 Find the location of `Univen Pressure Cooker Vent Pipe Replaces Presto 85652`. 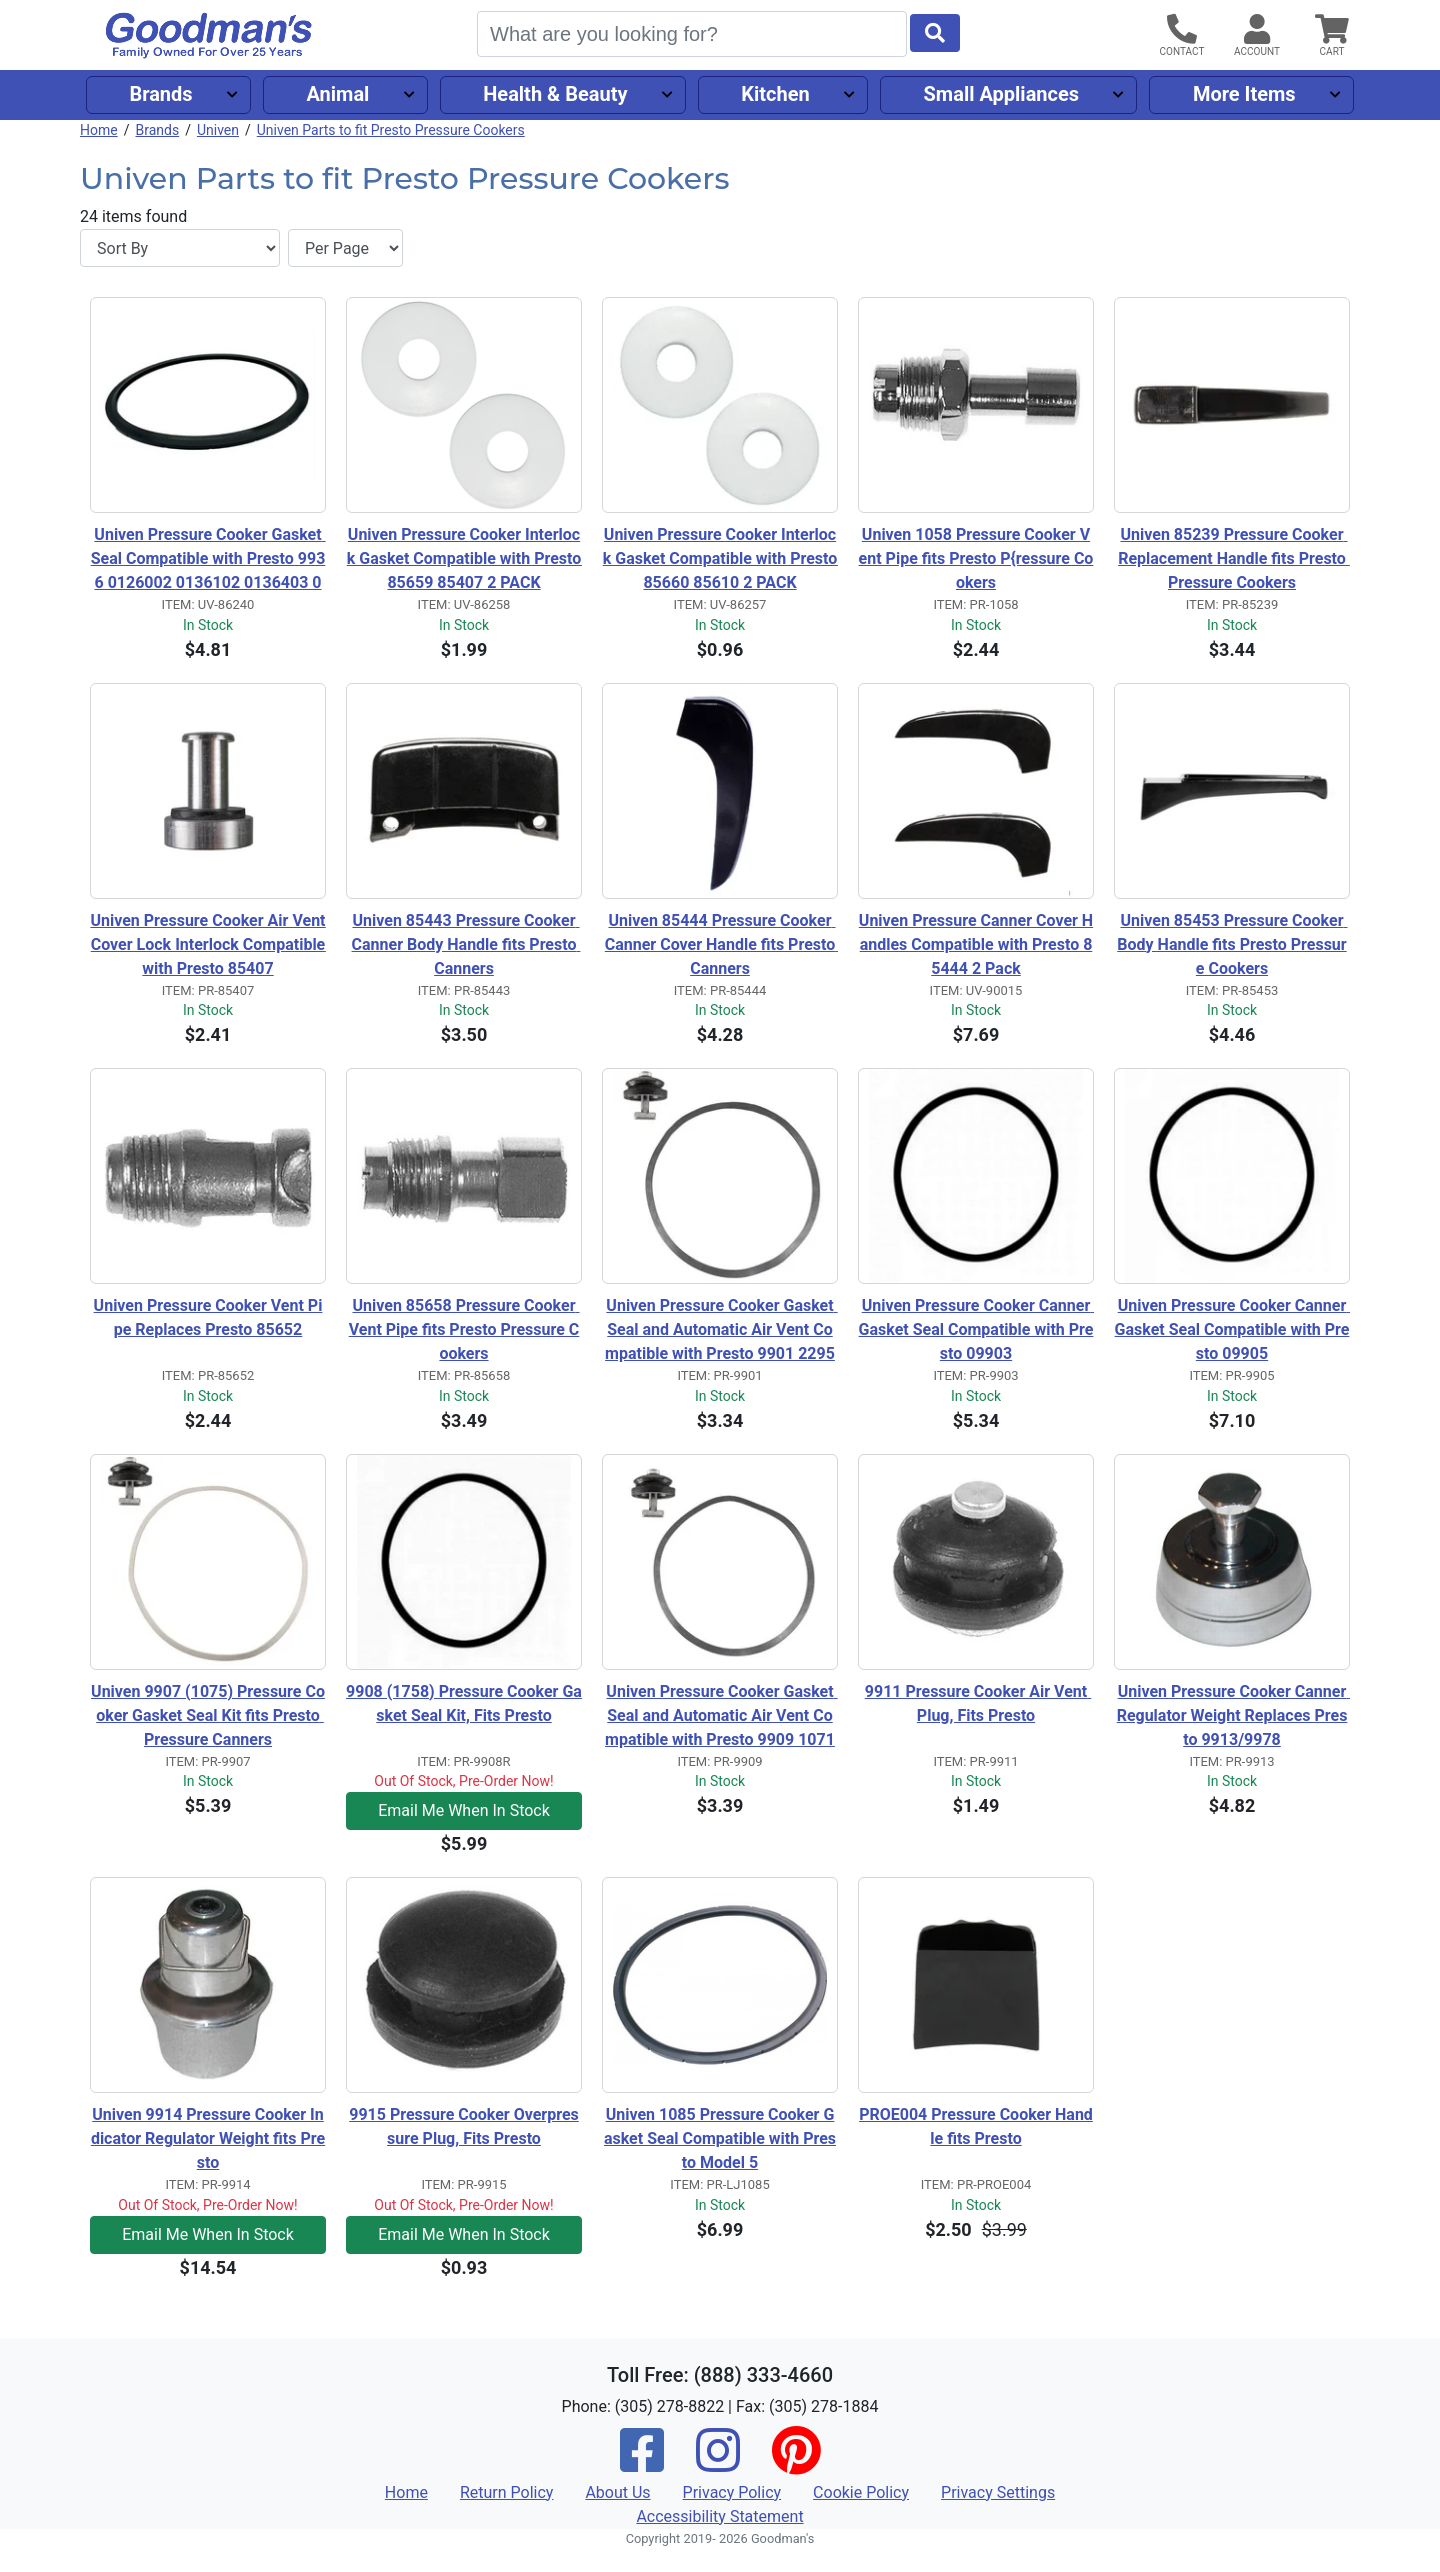

Univen Pressure Cooker Vent Pipe Replaces Presto 85652 is located at coordinates (208, 1317).